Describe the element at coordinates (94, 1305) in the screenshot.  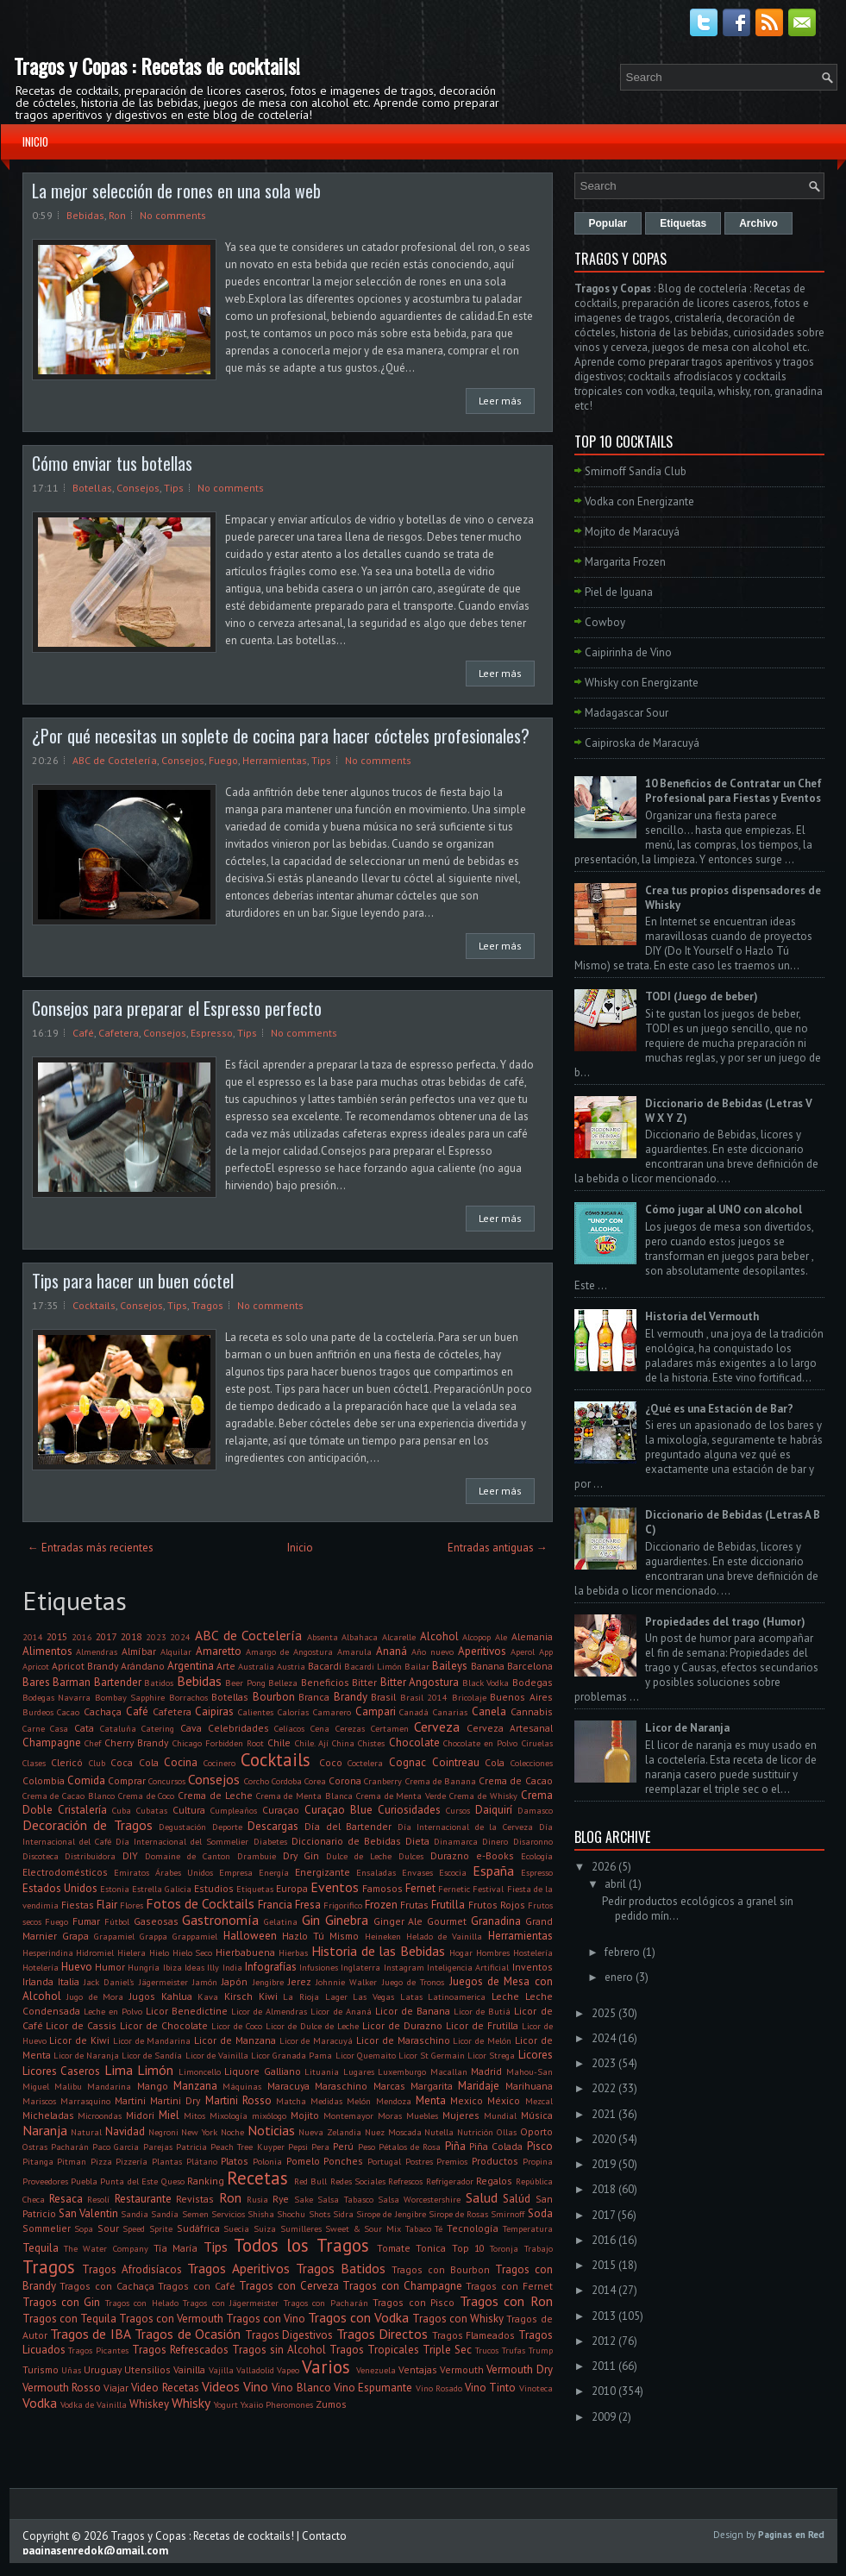
I see `Cocktails` at that location.